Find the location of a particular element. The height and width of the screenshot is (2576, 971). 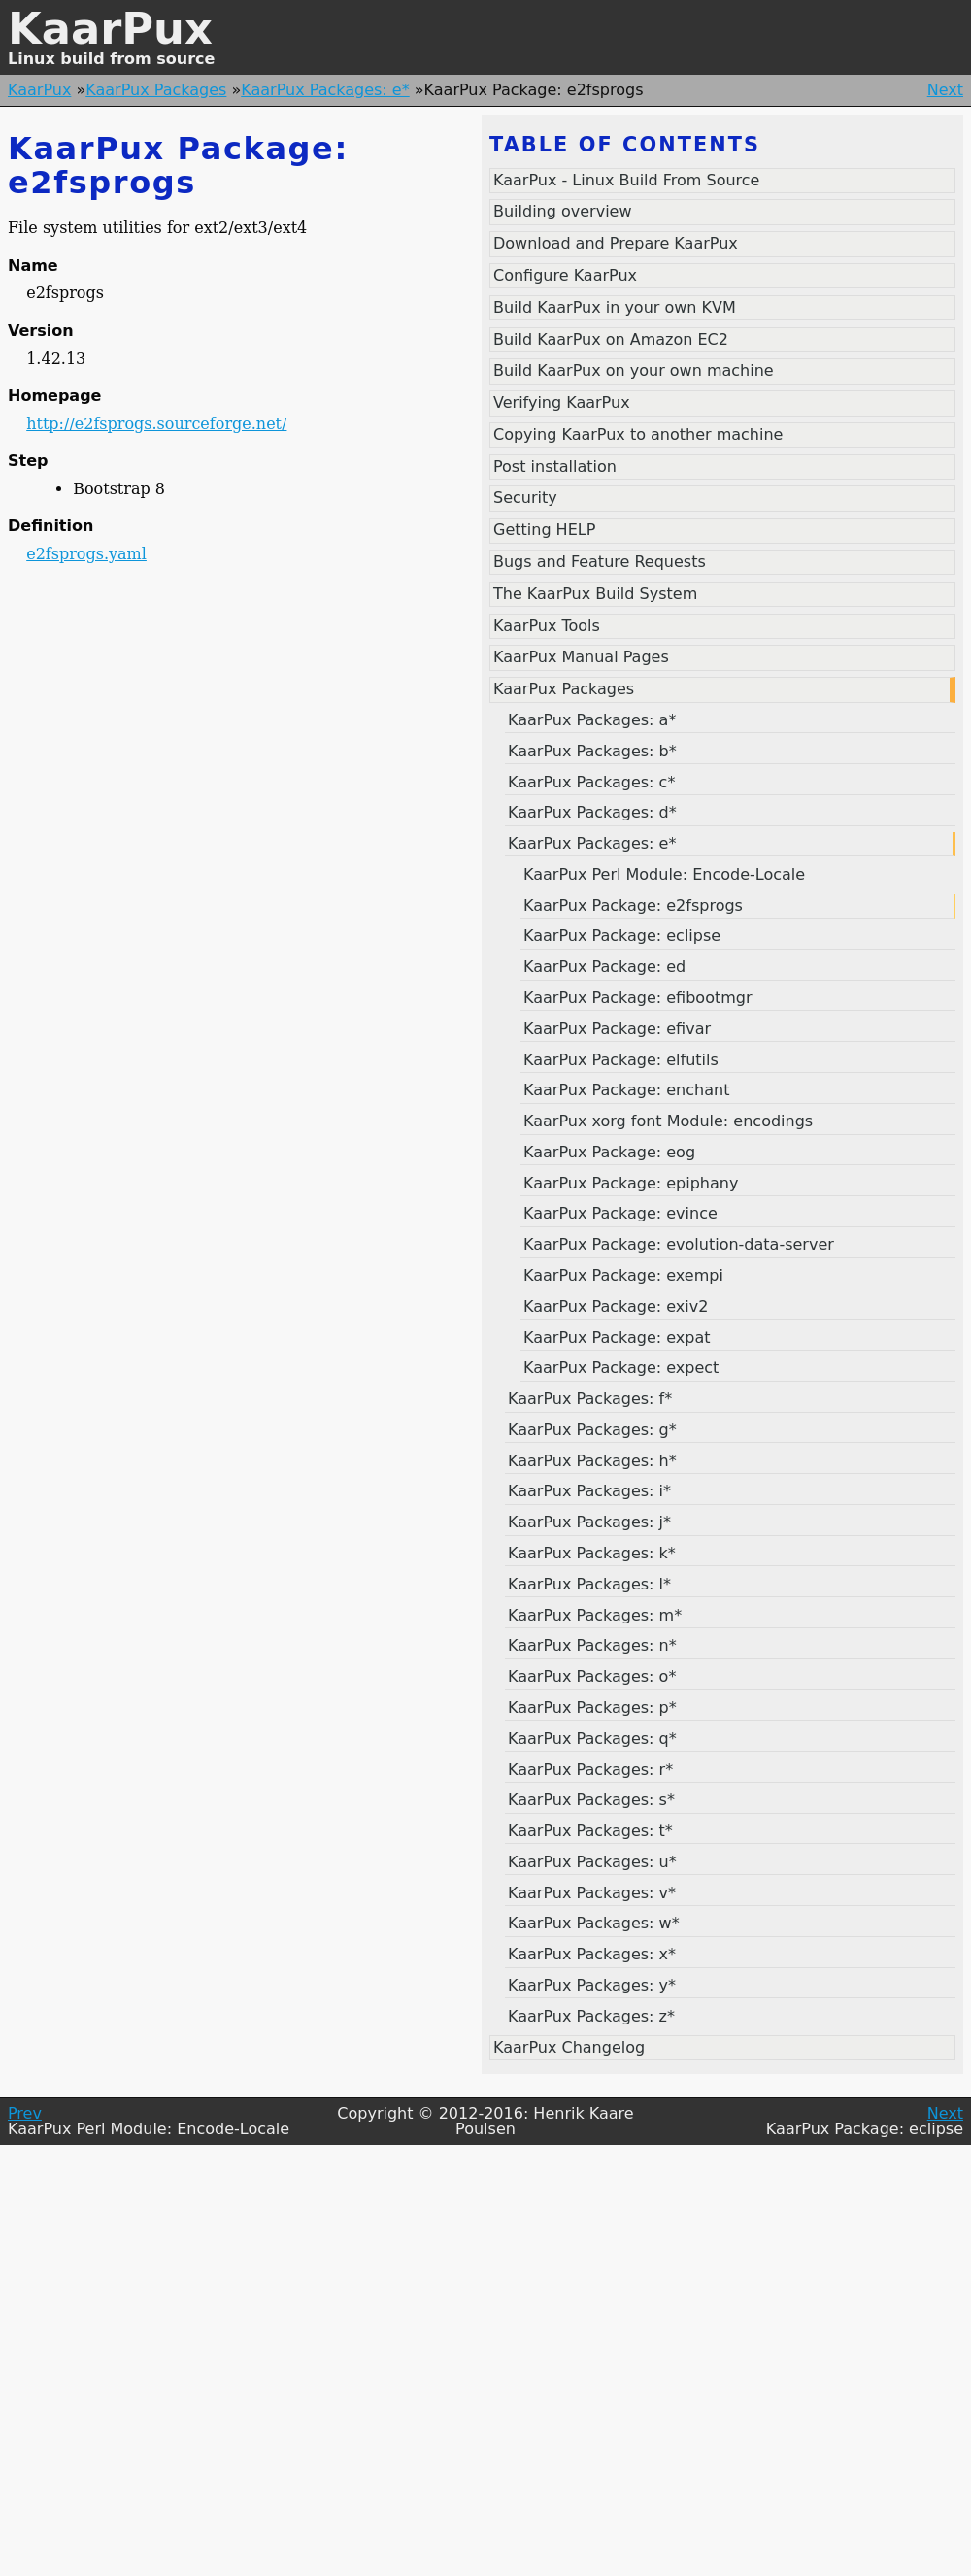

KaarPux Package: exiv2 is located at coordinates (615, 1306).